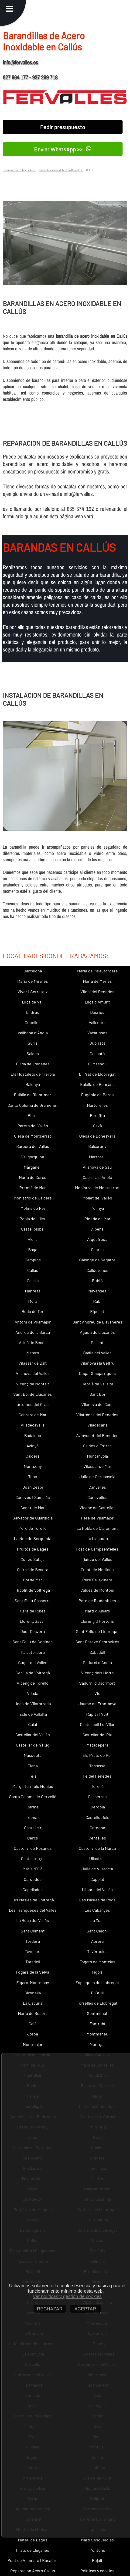 The image size is (130, 2576). I want to click on Súria, so click(33, 1043).